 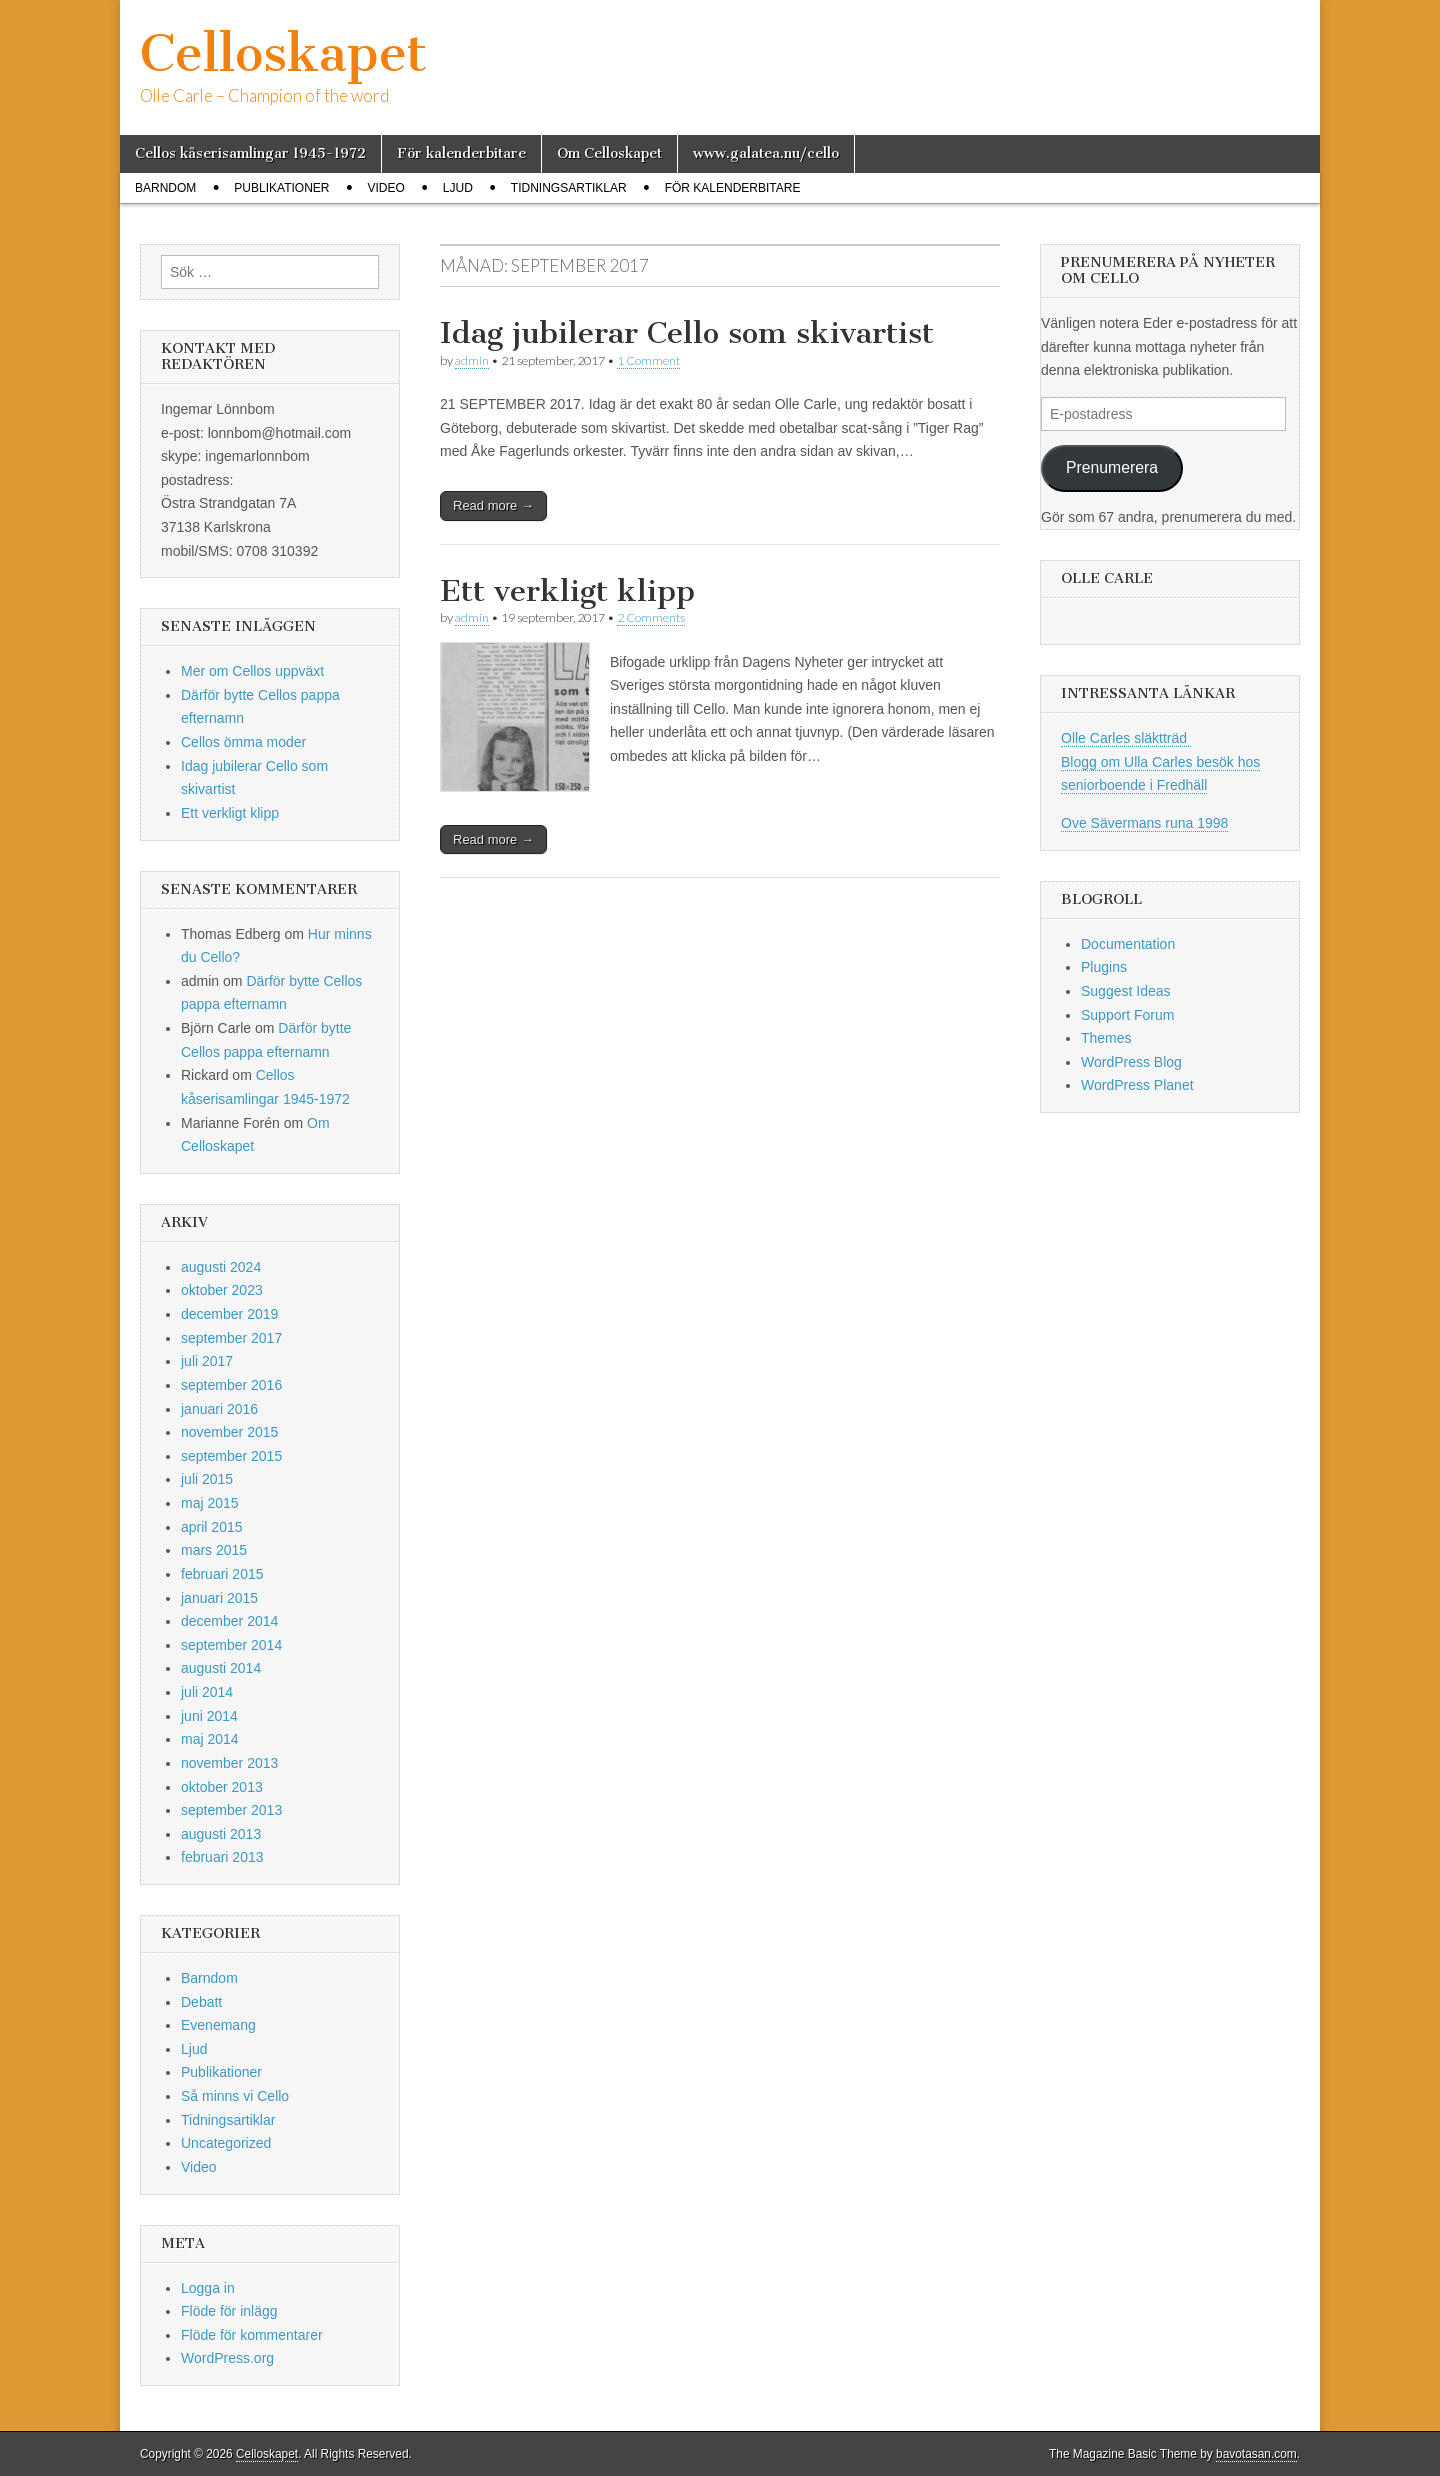 What do you see at coordinates (229, 2311) in the screenshot?
I see `Flöde för inlägg` at bounding box center [229, 2311].